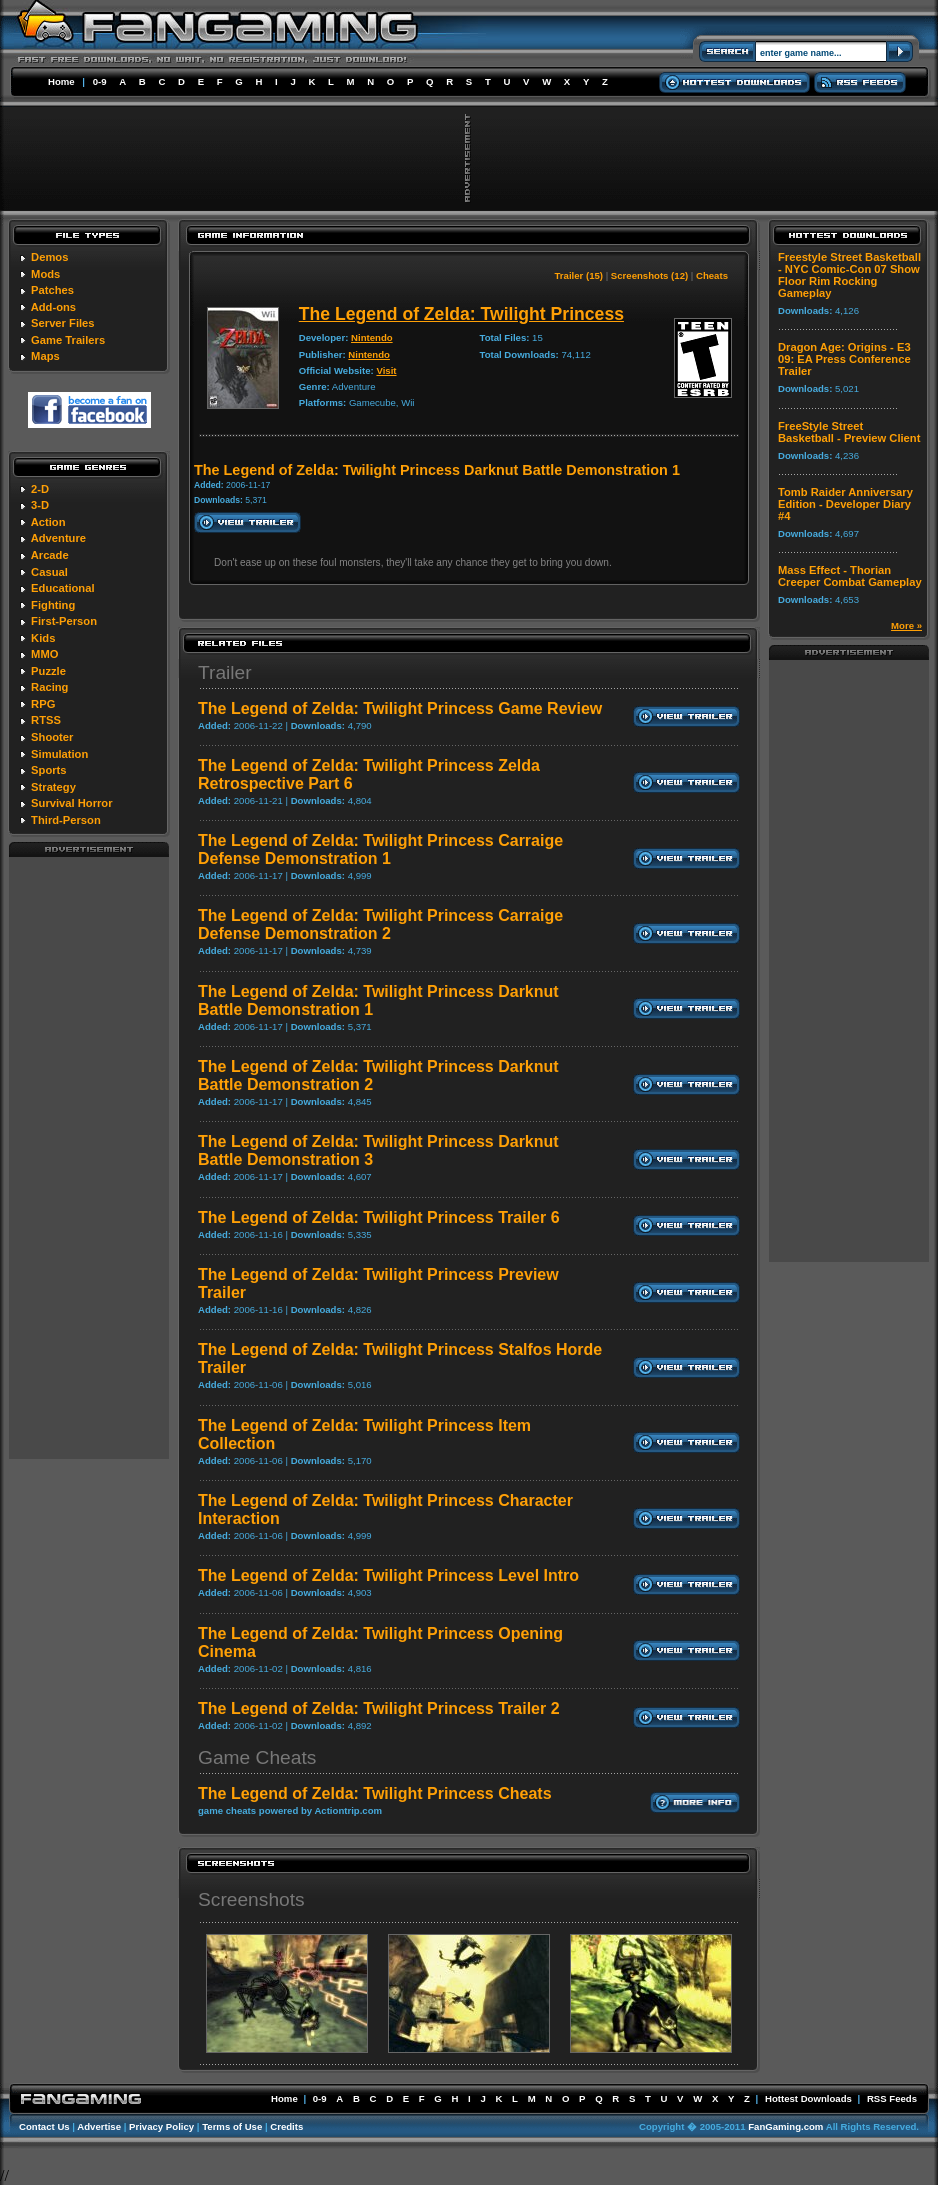 This screenshot has width=938, height=2185. I want to click on Privacy Policy, so click(161, 2126).